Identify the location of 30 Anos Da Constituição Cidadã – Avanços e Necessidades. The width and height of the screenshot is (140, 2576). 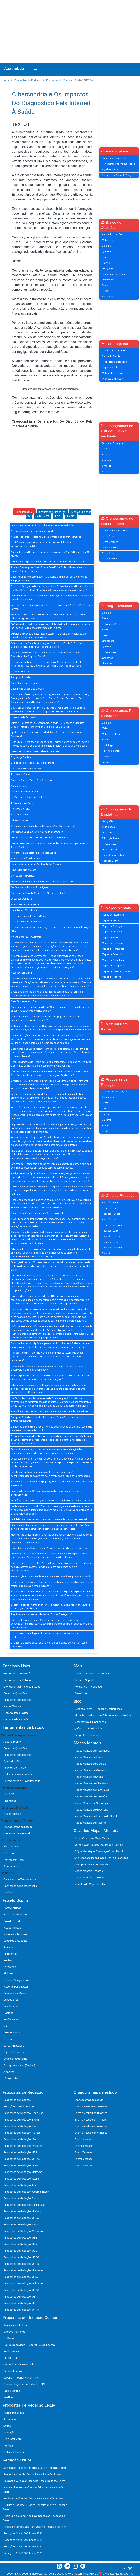
(43, 525).